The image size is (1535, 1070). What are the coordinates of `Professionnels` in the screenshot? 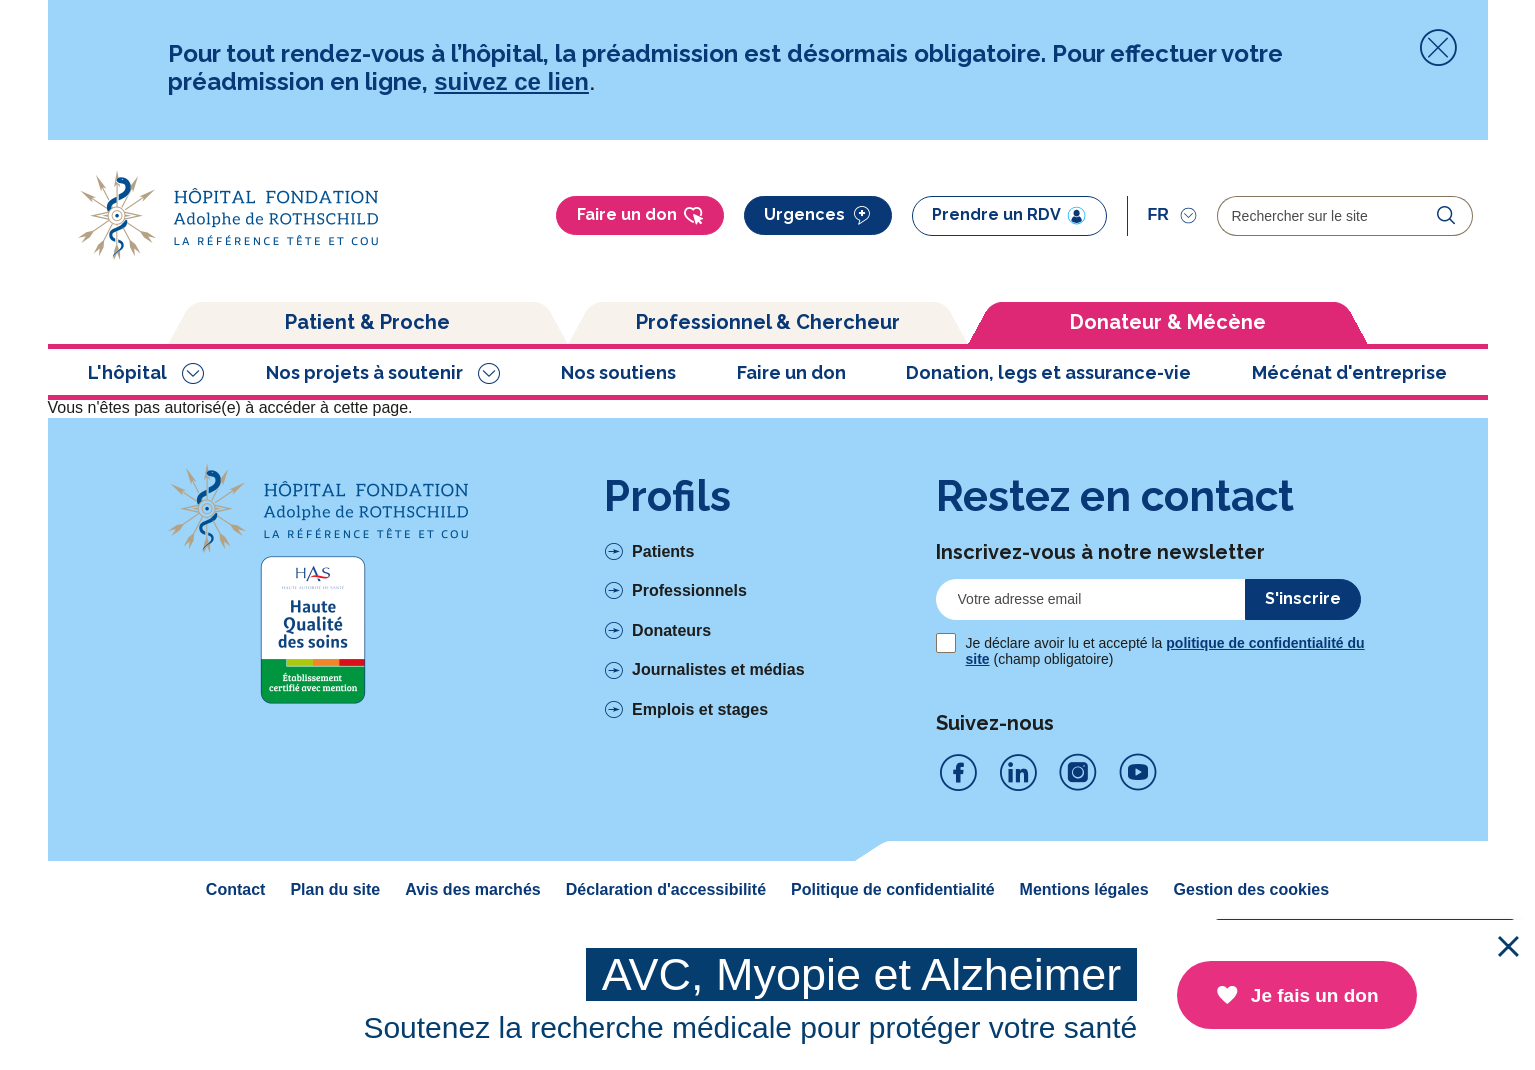 It's located at (689, 590).